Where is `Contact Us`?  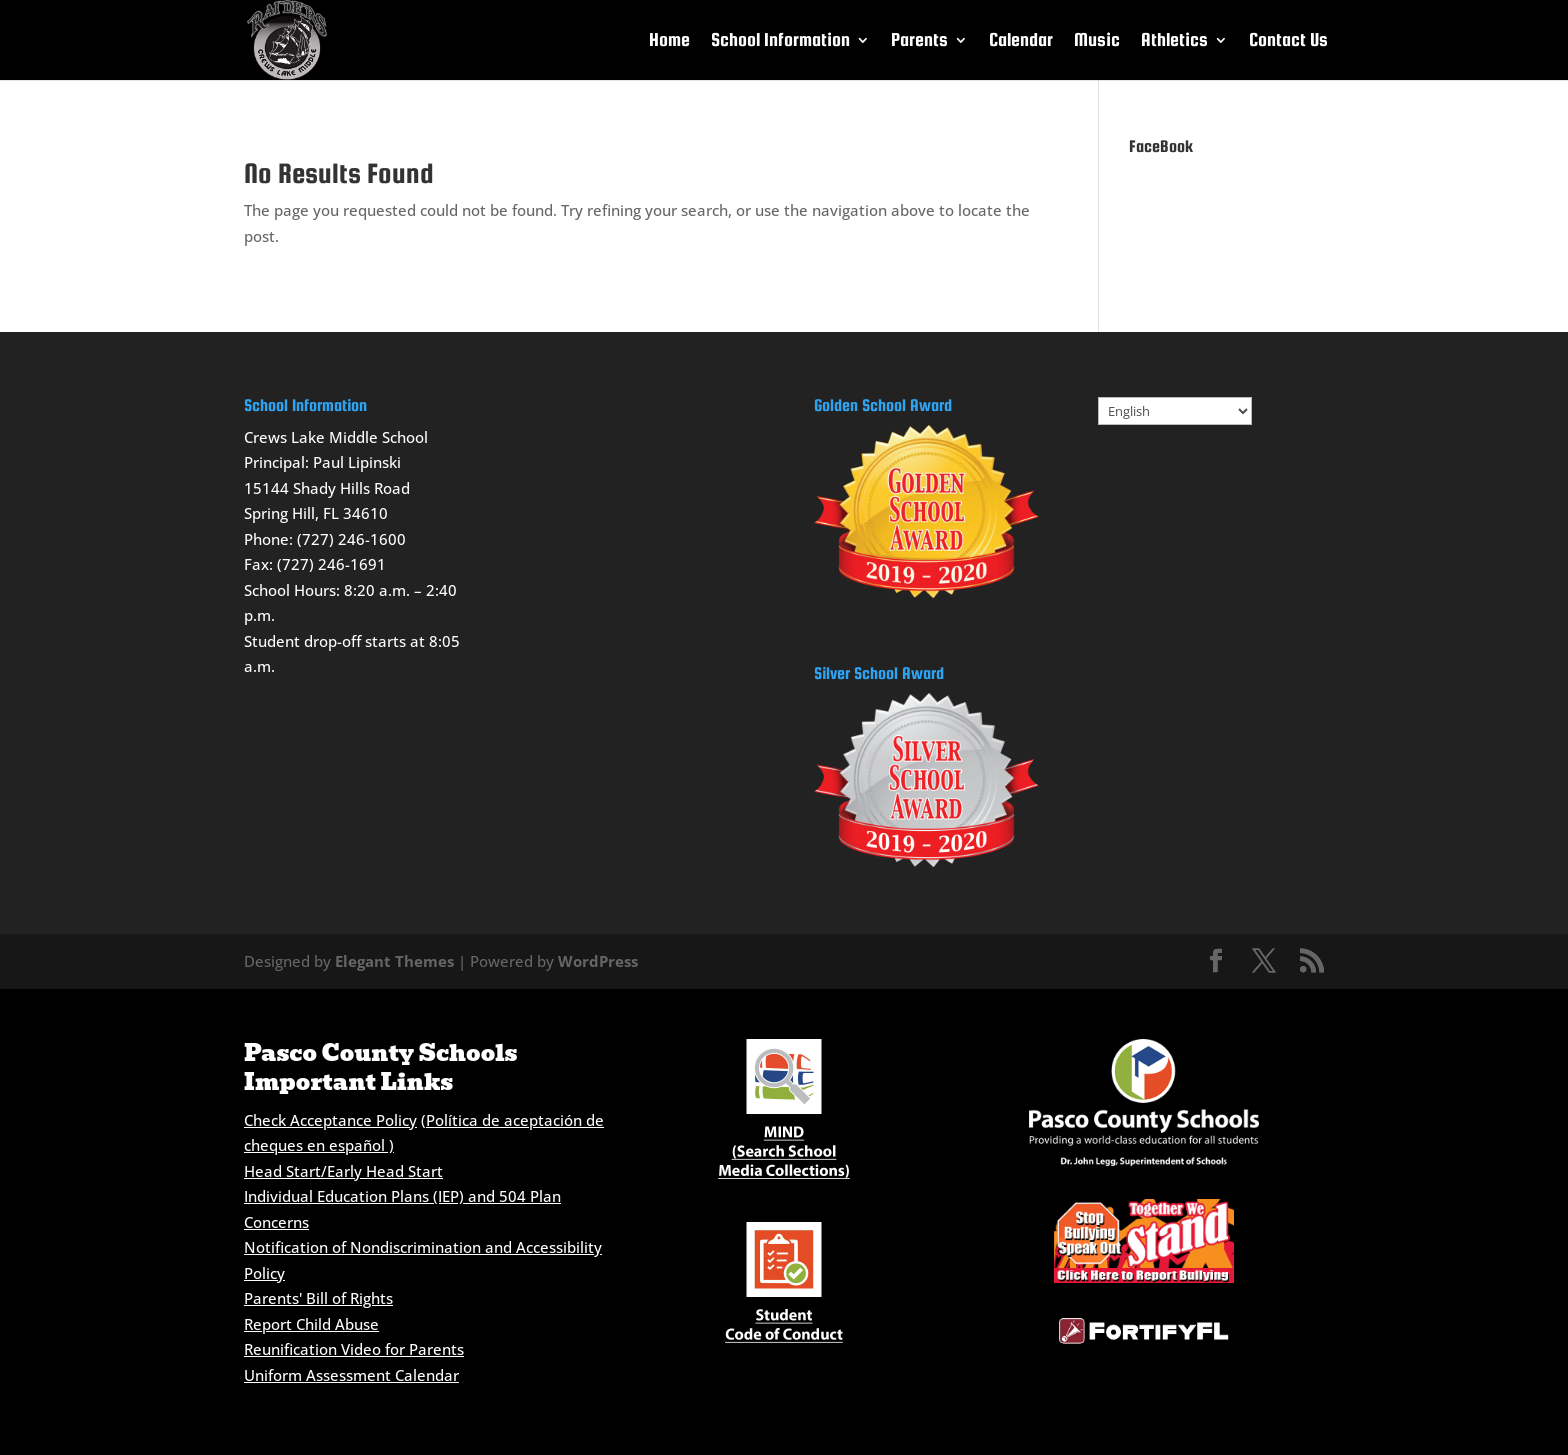 Contact Us is located at coordinates (1288, 41).